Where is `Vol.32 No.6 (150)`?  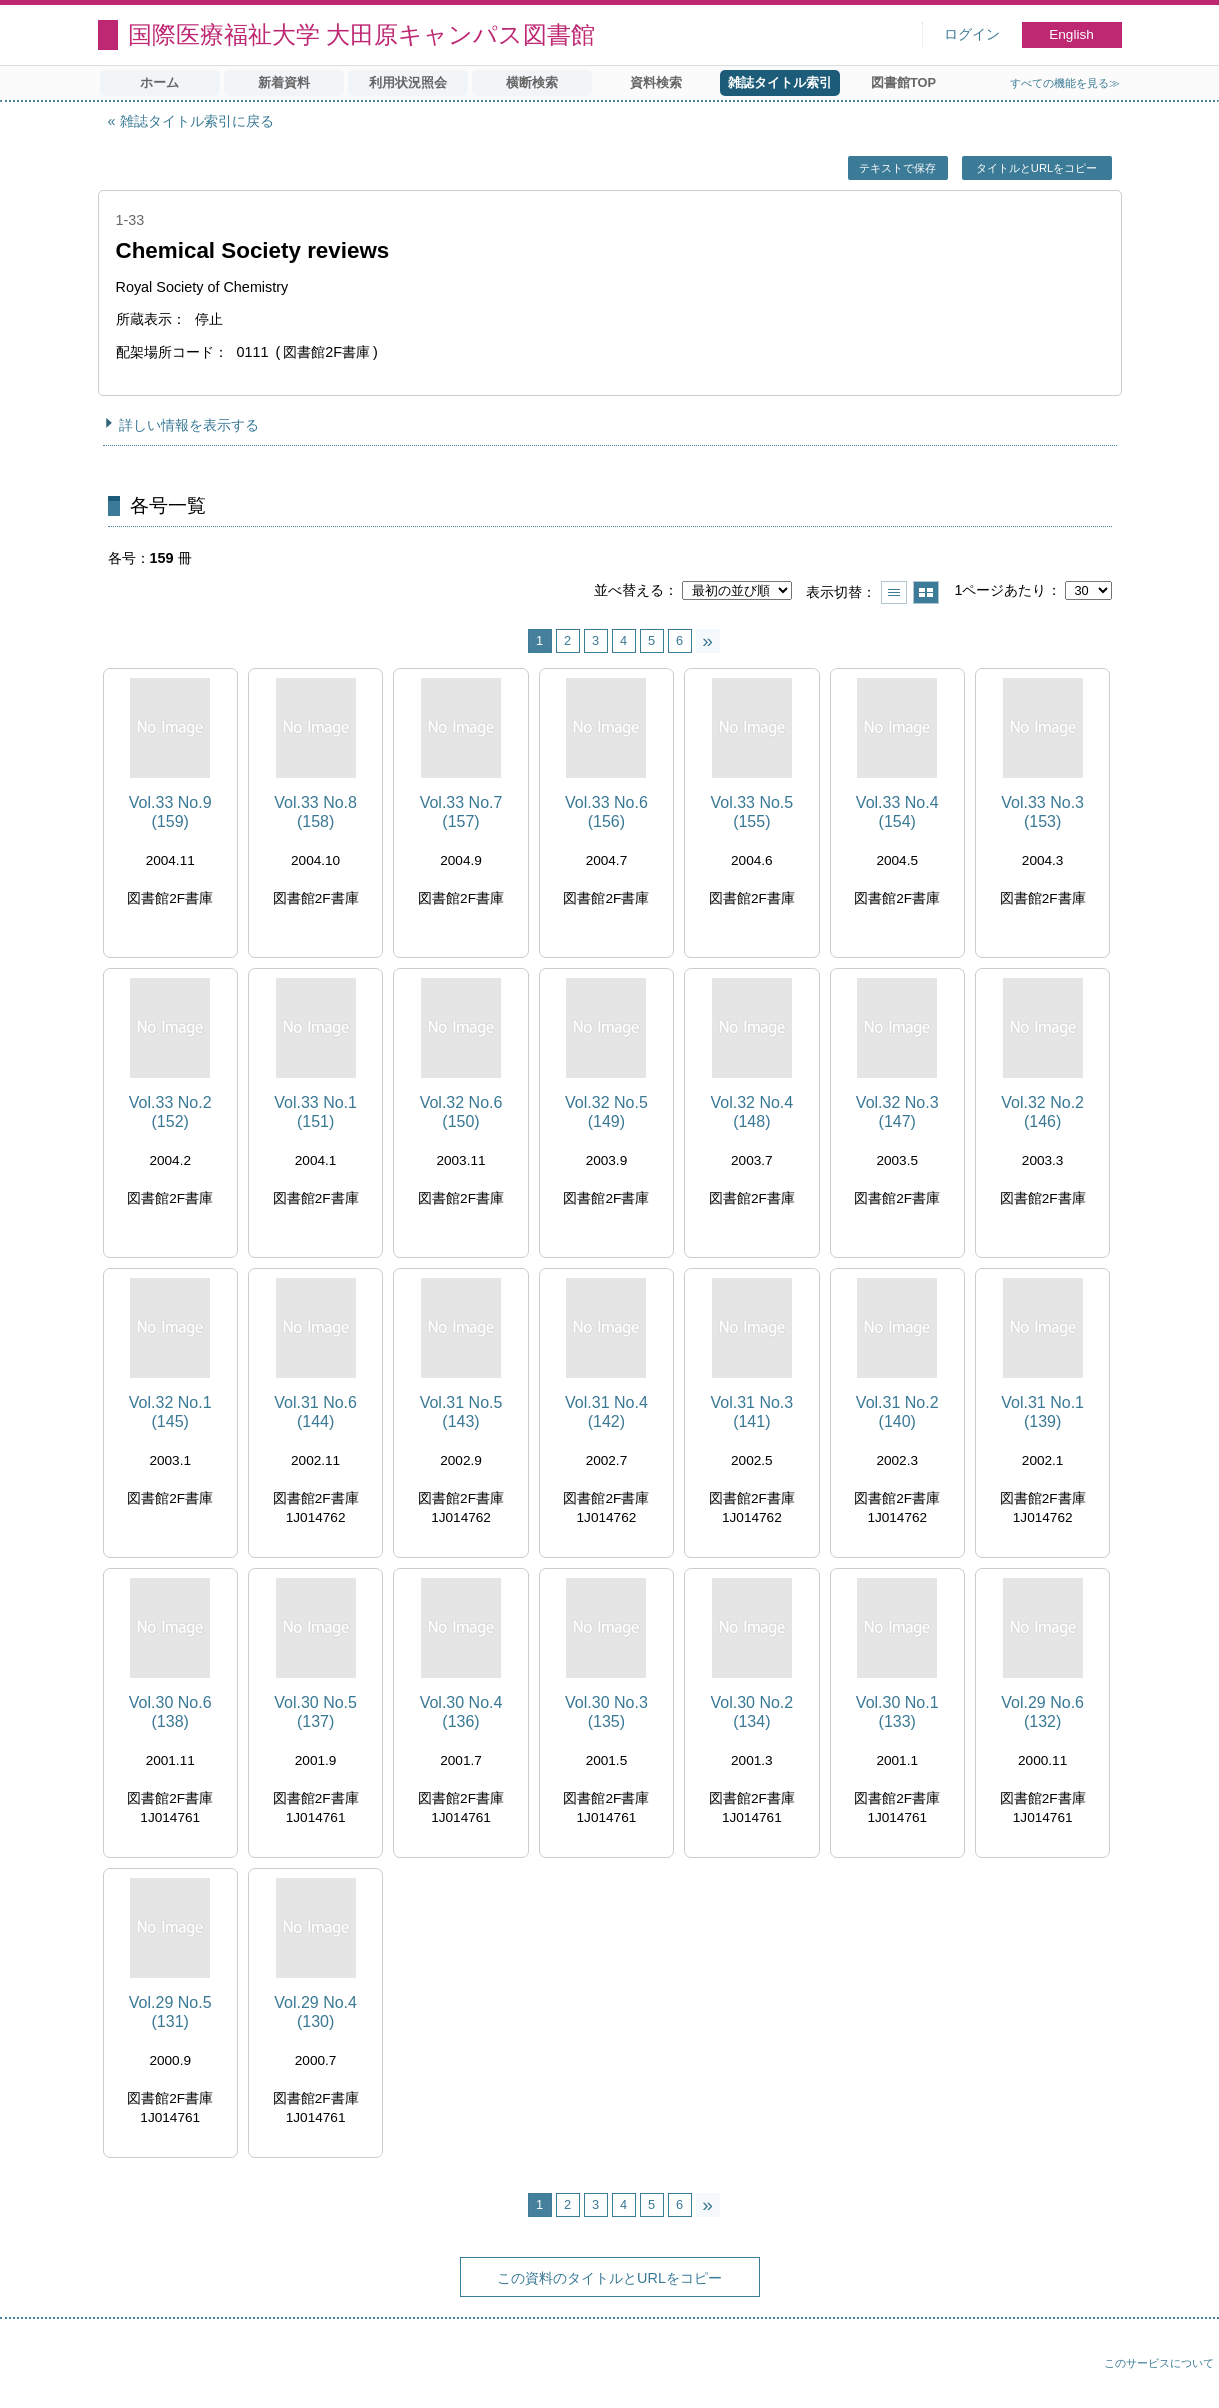
Vol.32 No.6 (150) is located at coordinates (461, 1112).